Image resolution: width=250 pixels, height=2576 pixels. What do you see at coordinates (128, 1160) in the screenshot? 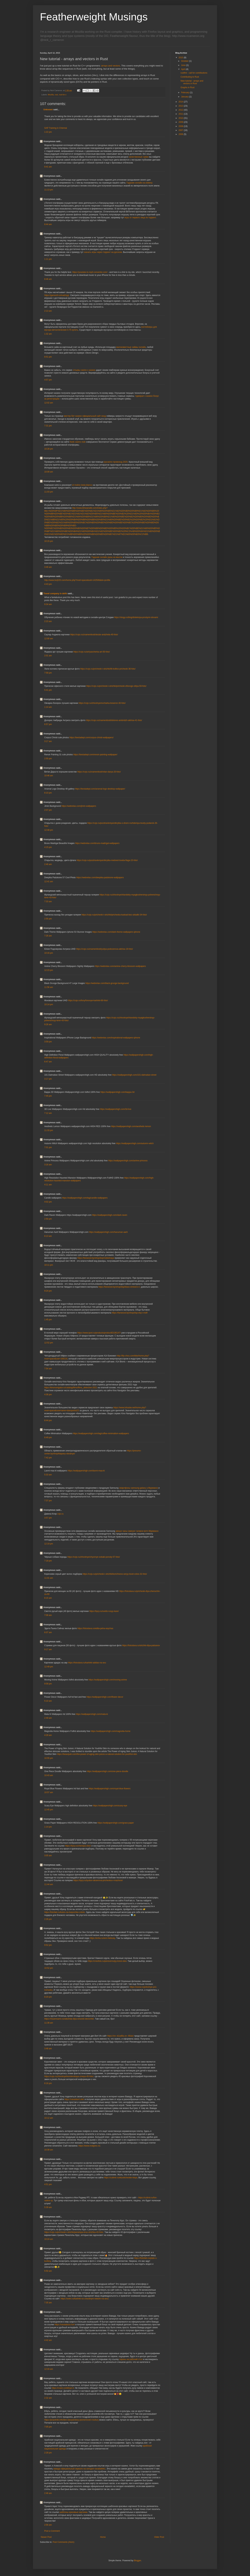
I see `https://wallpapershigh.com/anime-princess` at bounding box center [128, 1160].